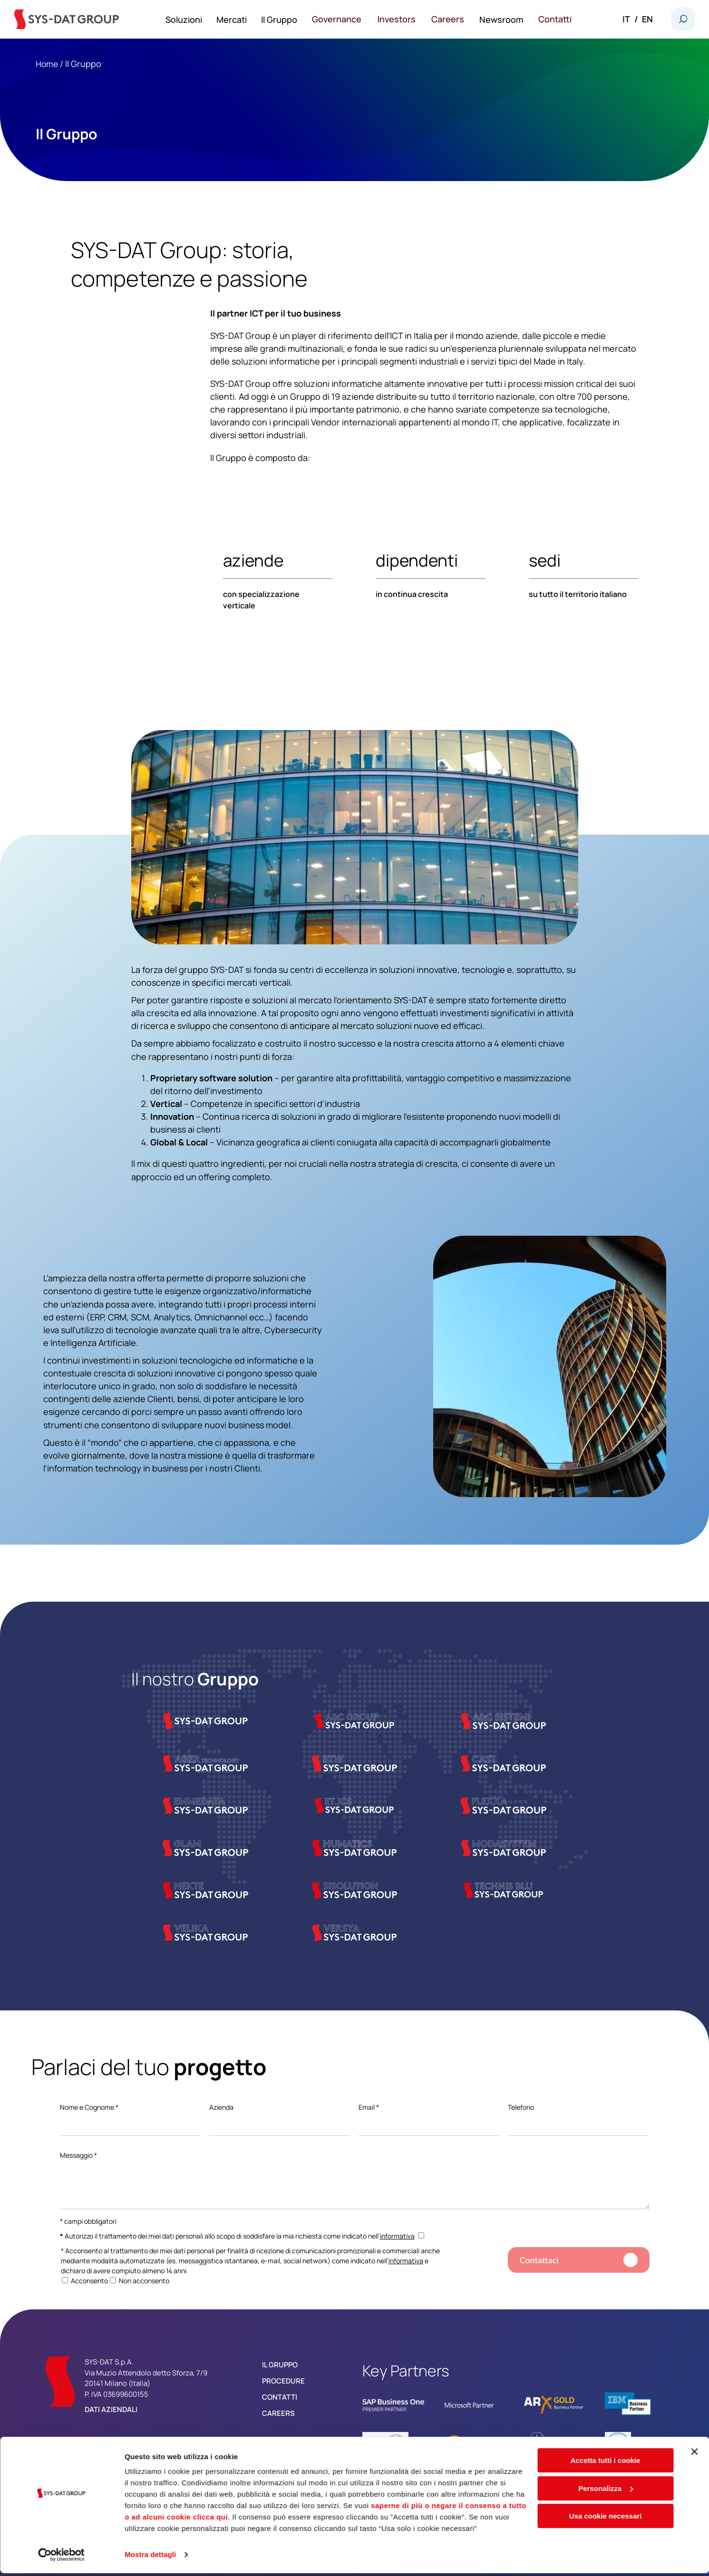 Image resolution: width=709 pixels, height=2576 pixels. Describe the element at coordinates (241, 19) in the screenshot. I see `Mercati [menuitem]` at that location.